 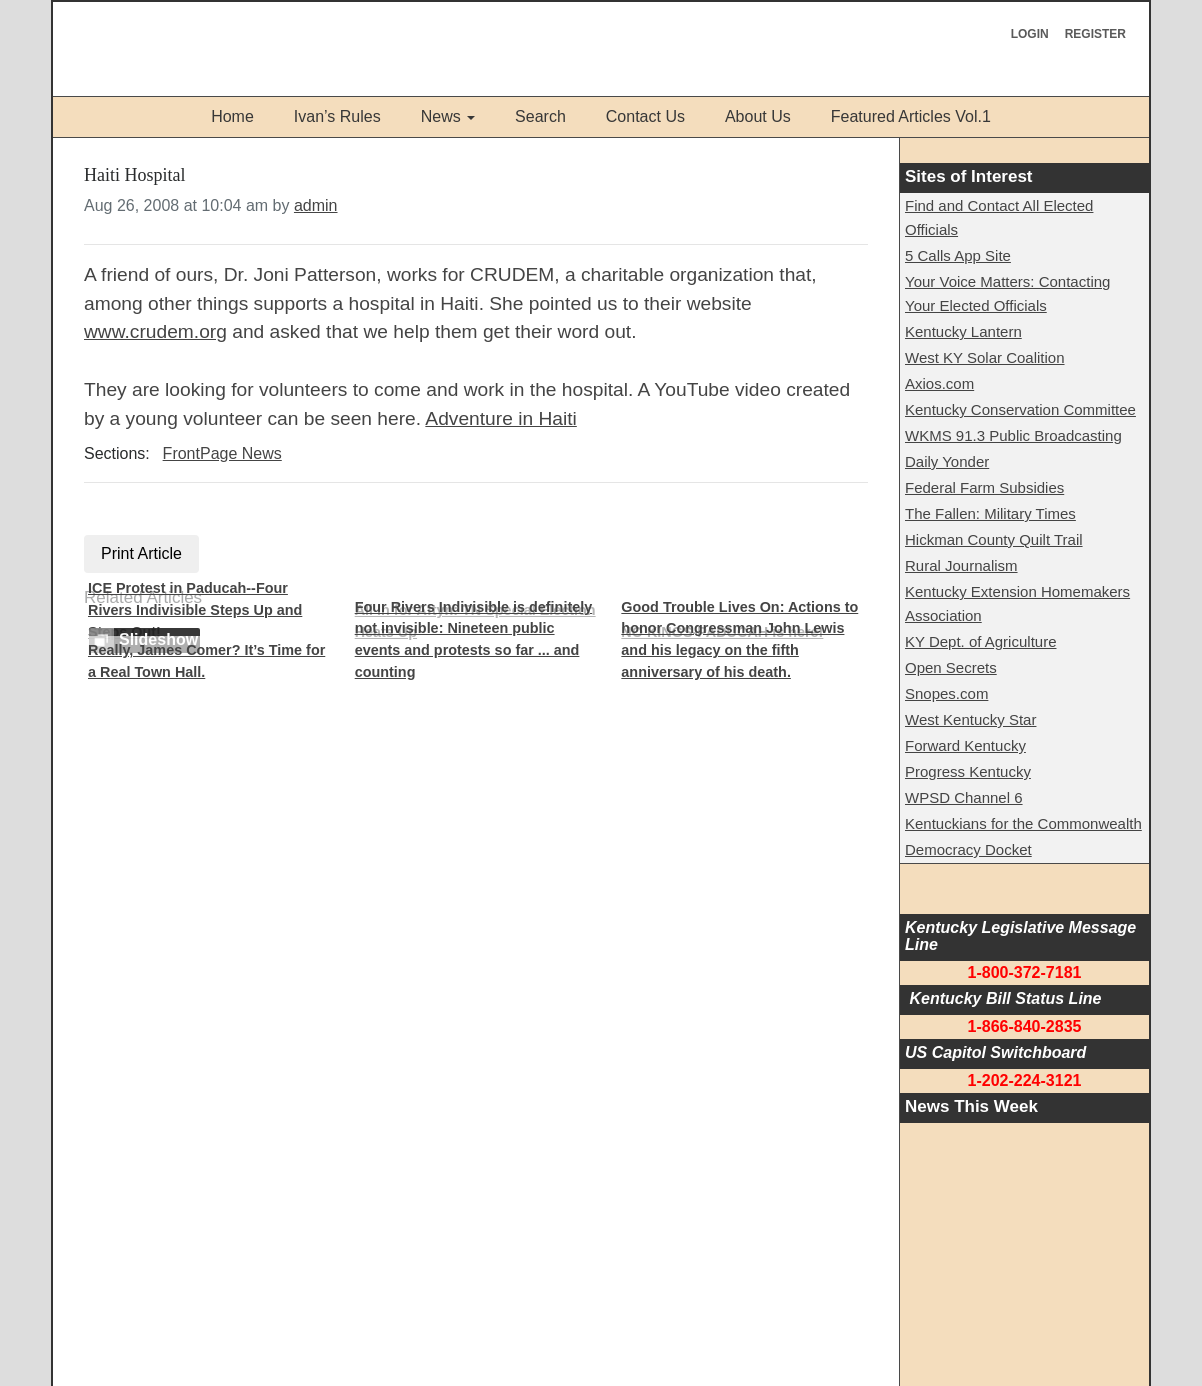 What do you see at coordinates (1095, 34) in the screenshot?
I see `Register` at bounding box center [1095, 34].